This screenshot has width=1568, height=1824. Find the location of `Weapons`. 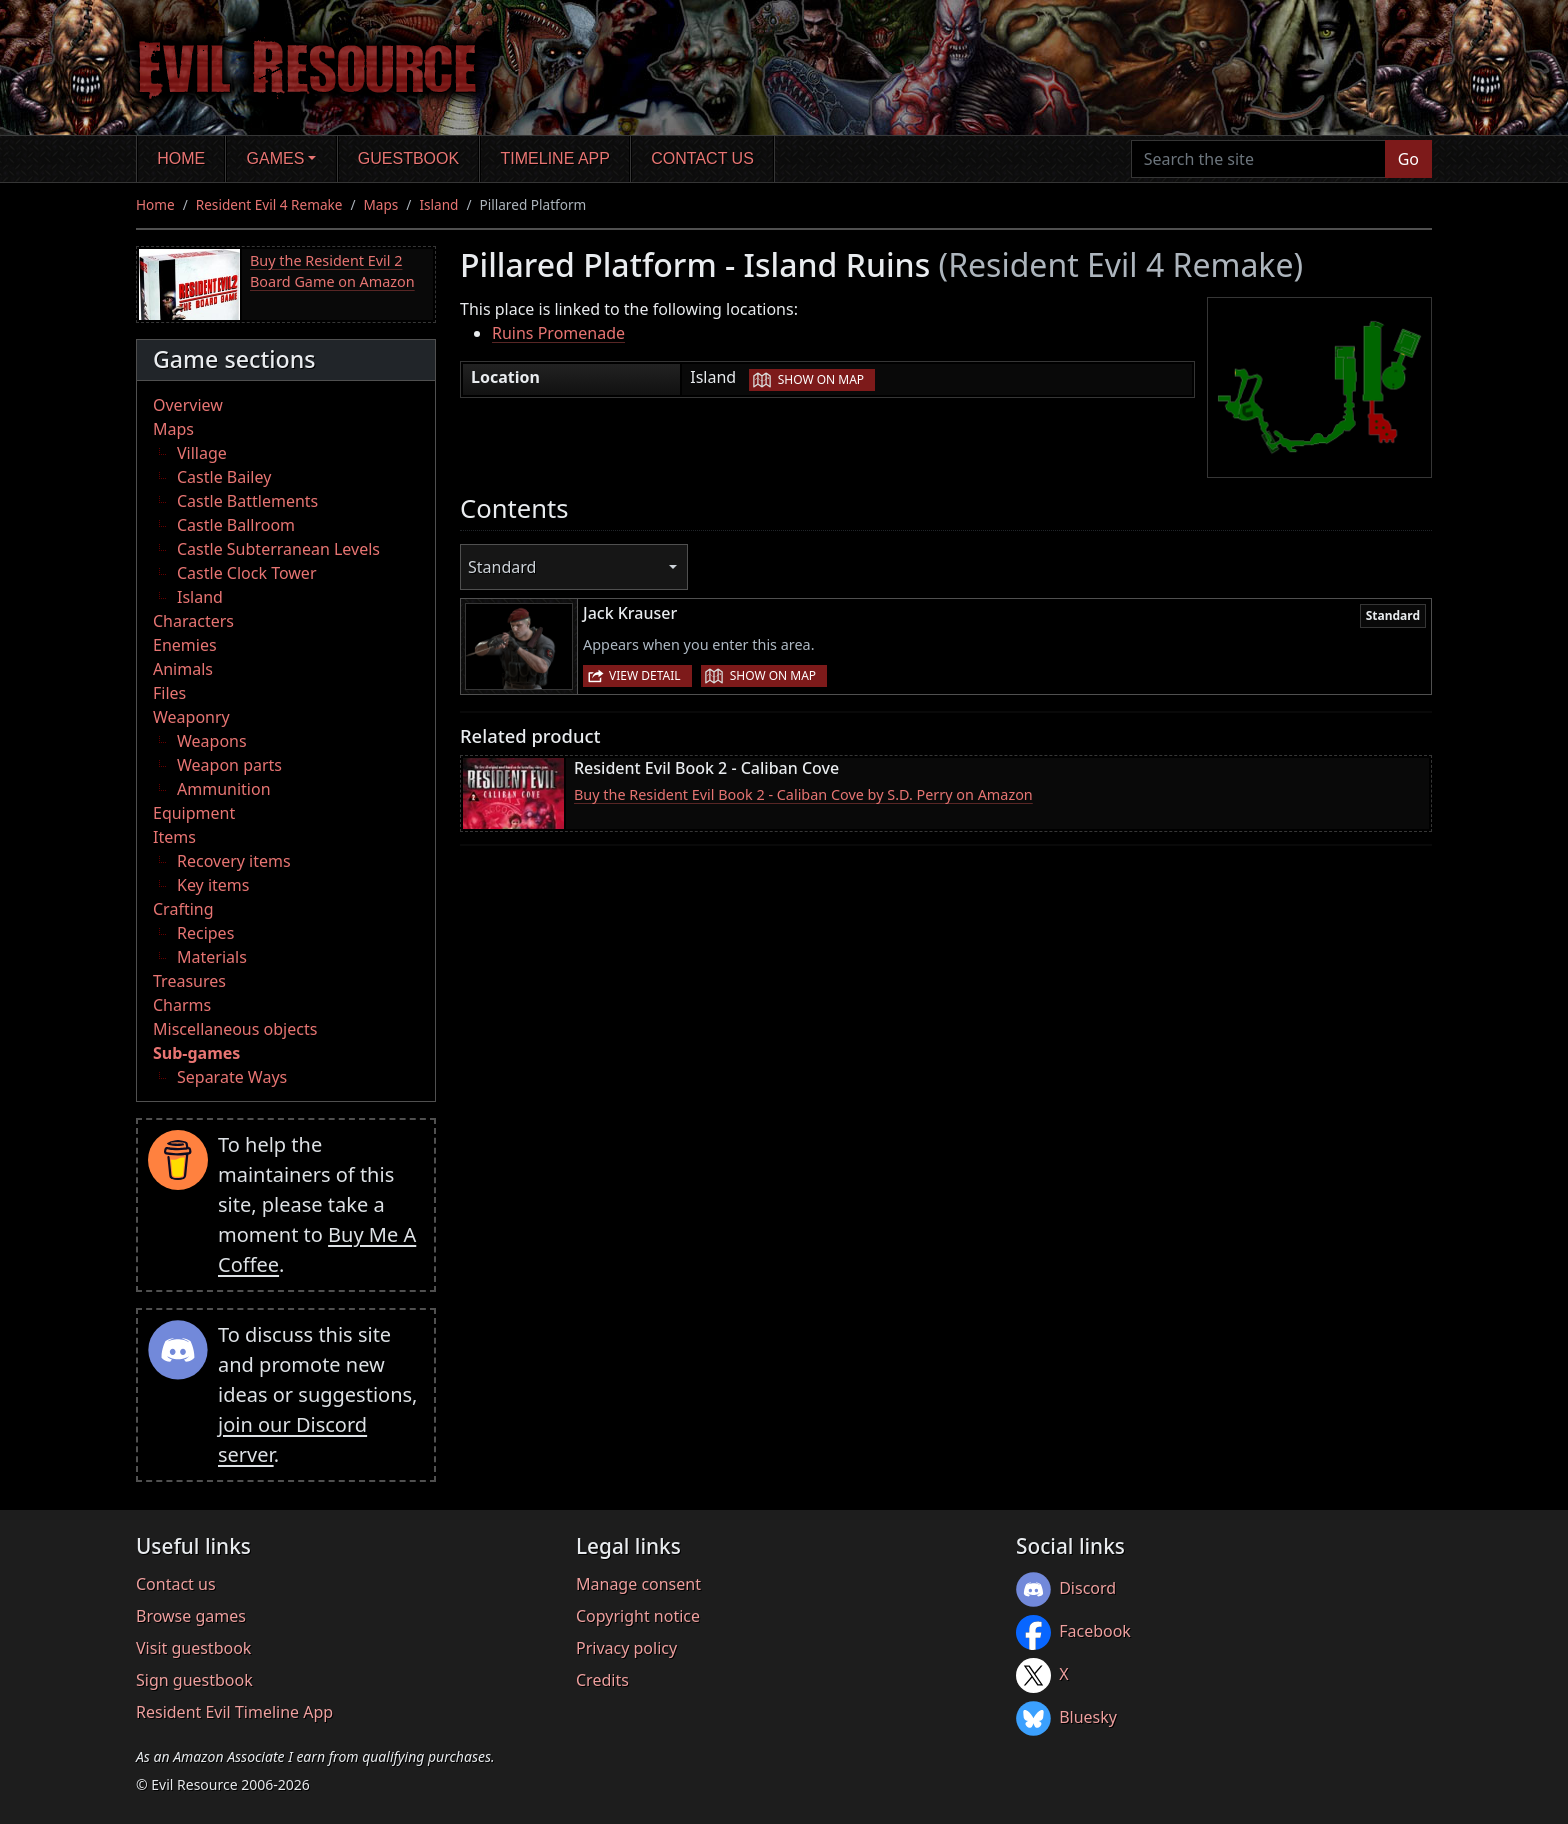

Weapons is located at coordinates (212, 741).